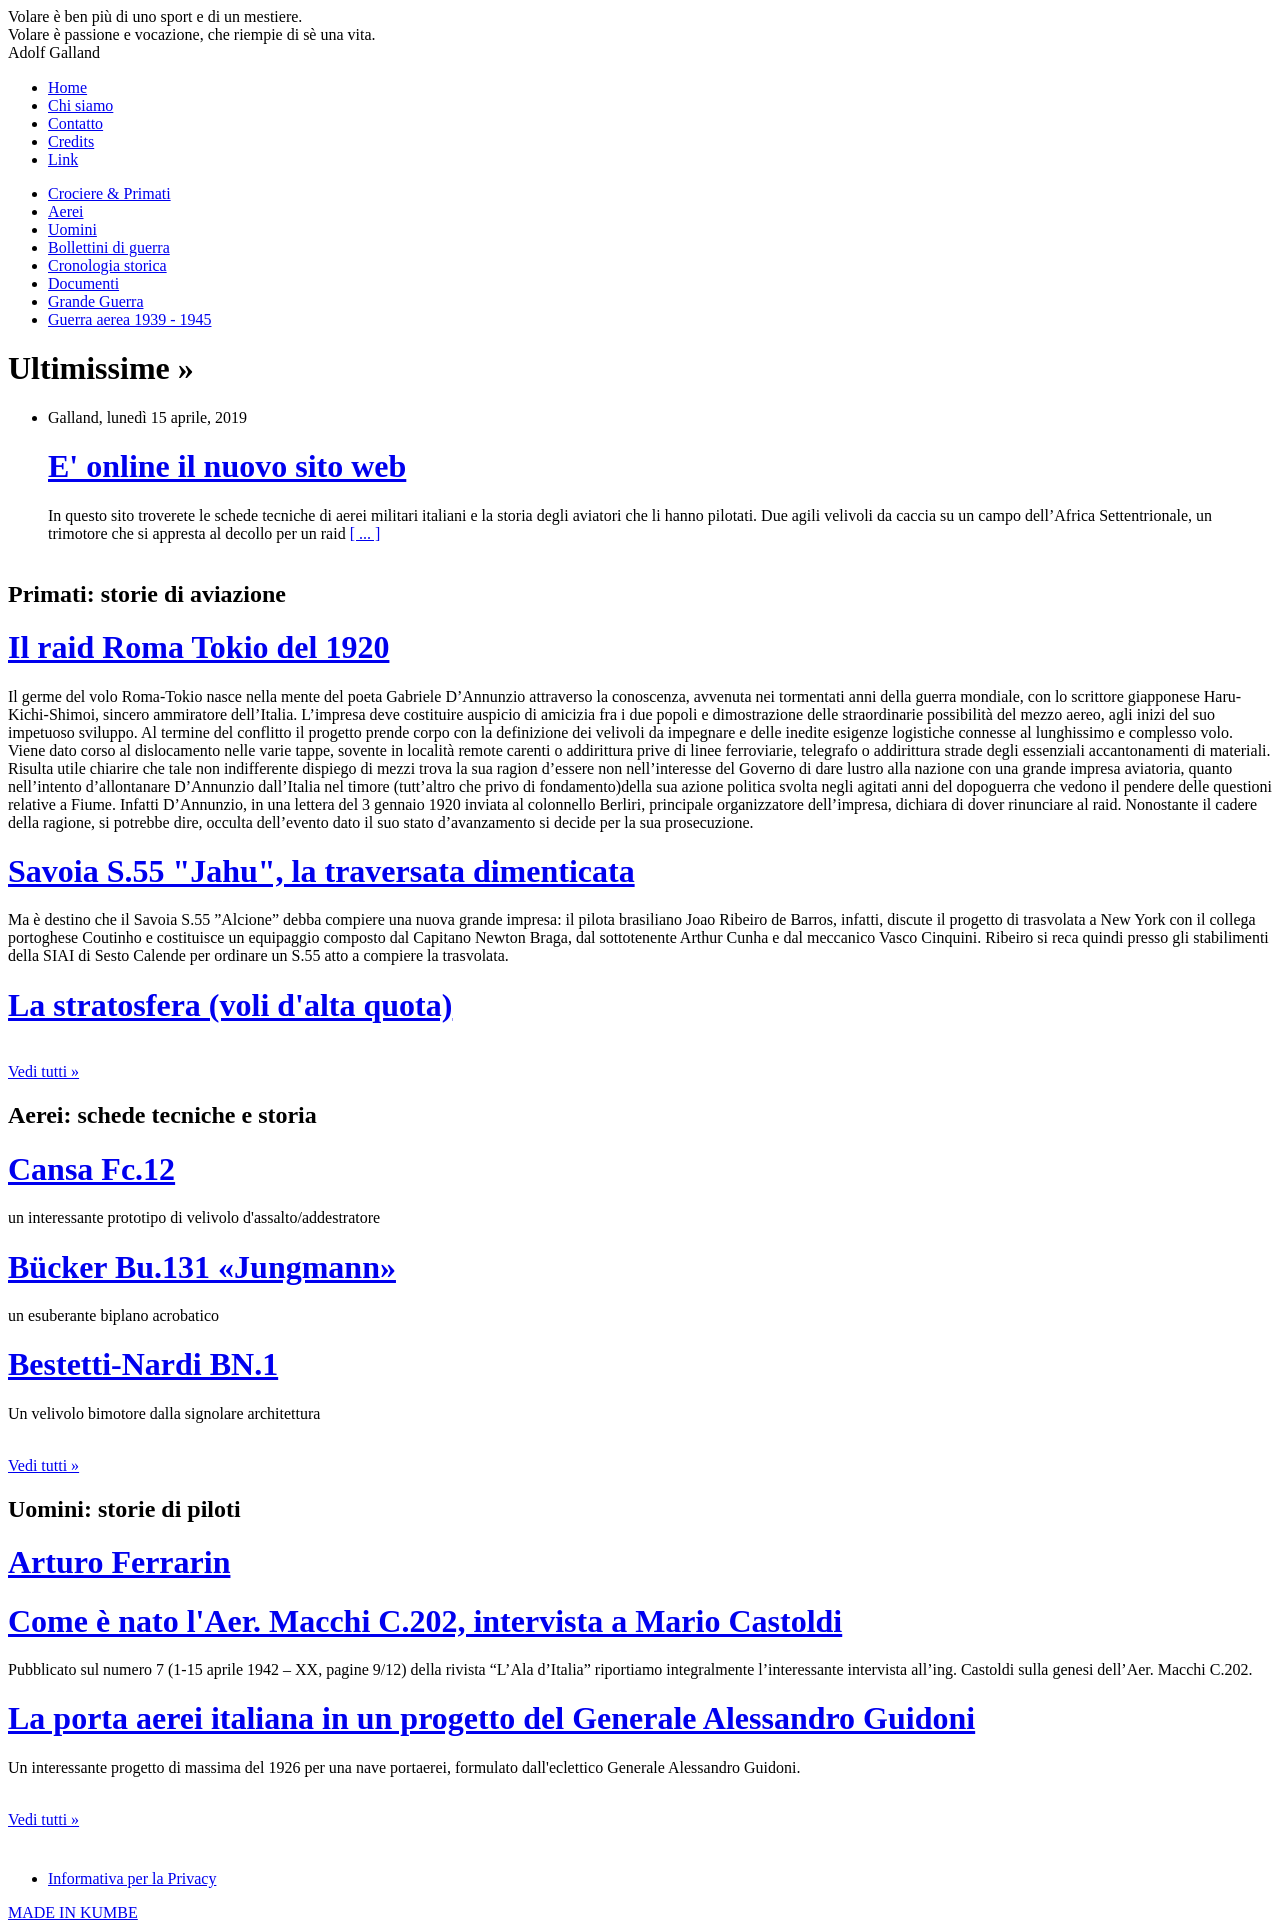 Image resolution: width=1280 pixels, height=1930 pixels. I want to click on [ ... ], so click(365, 533).